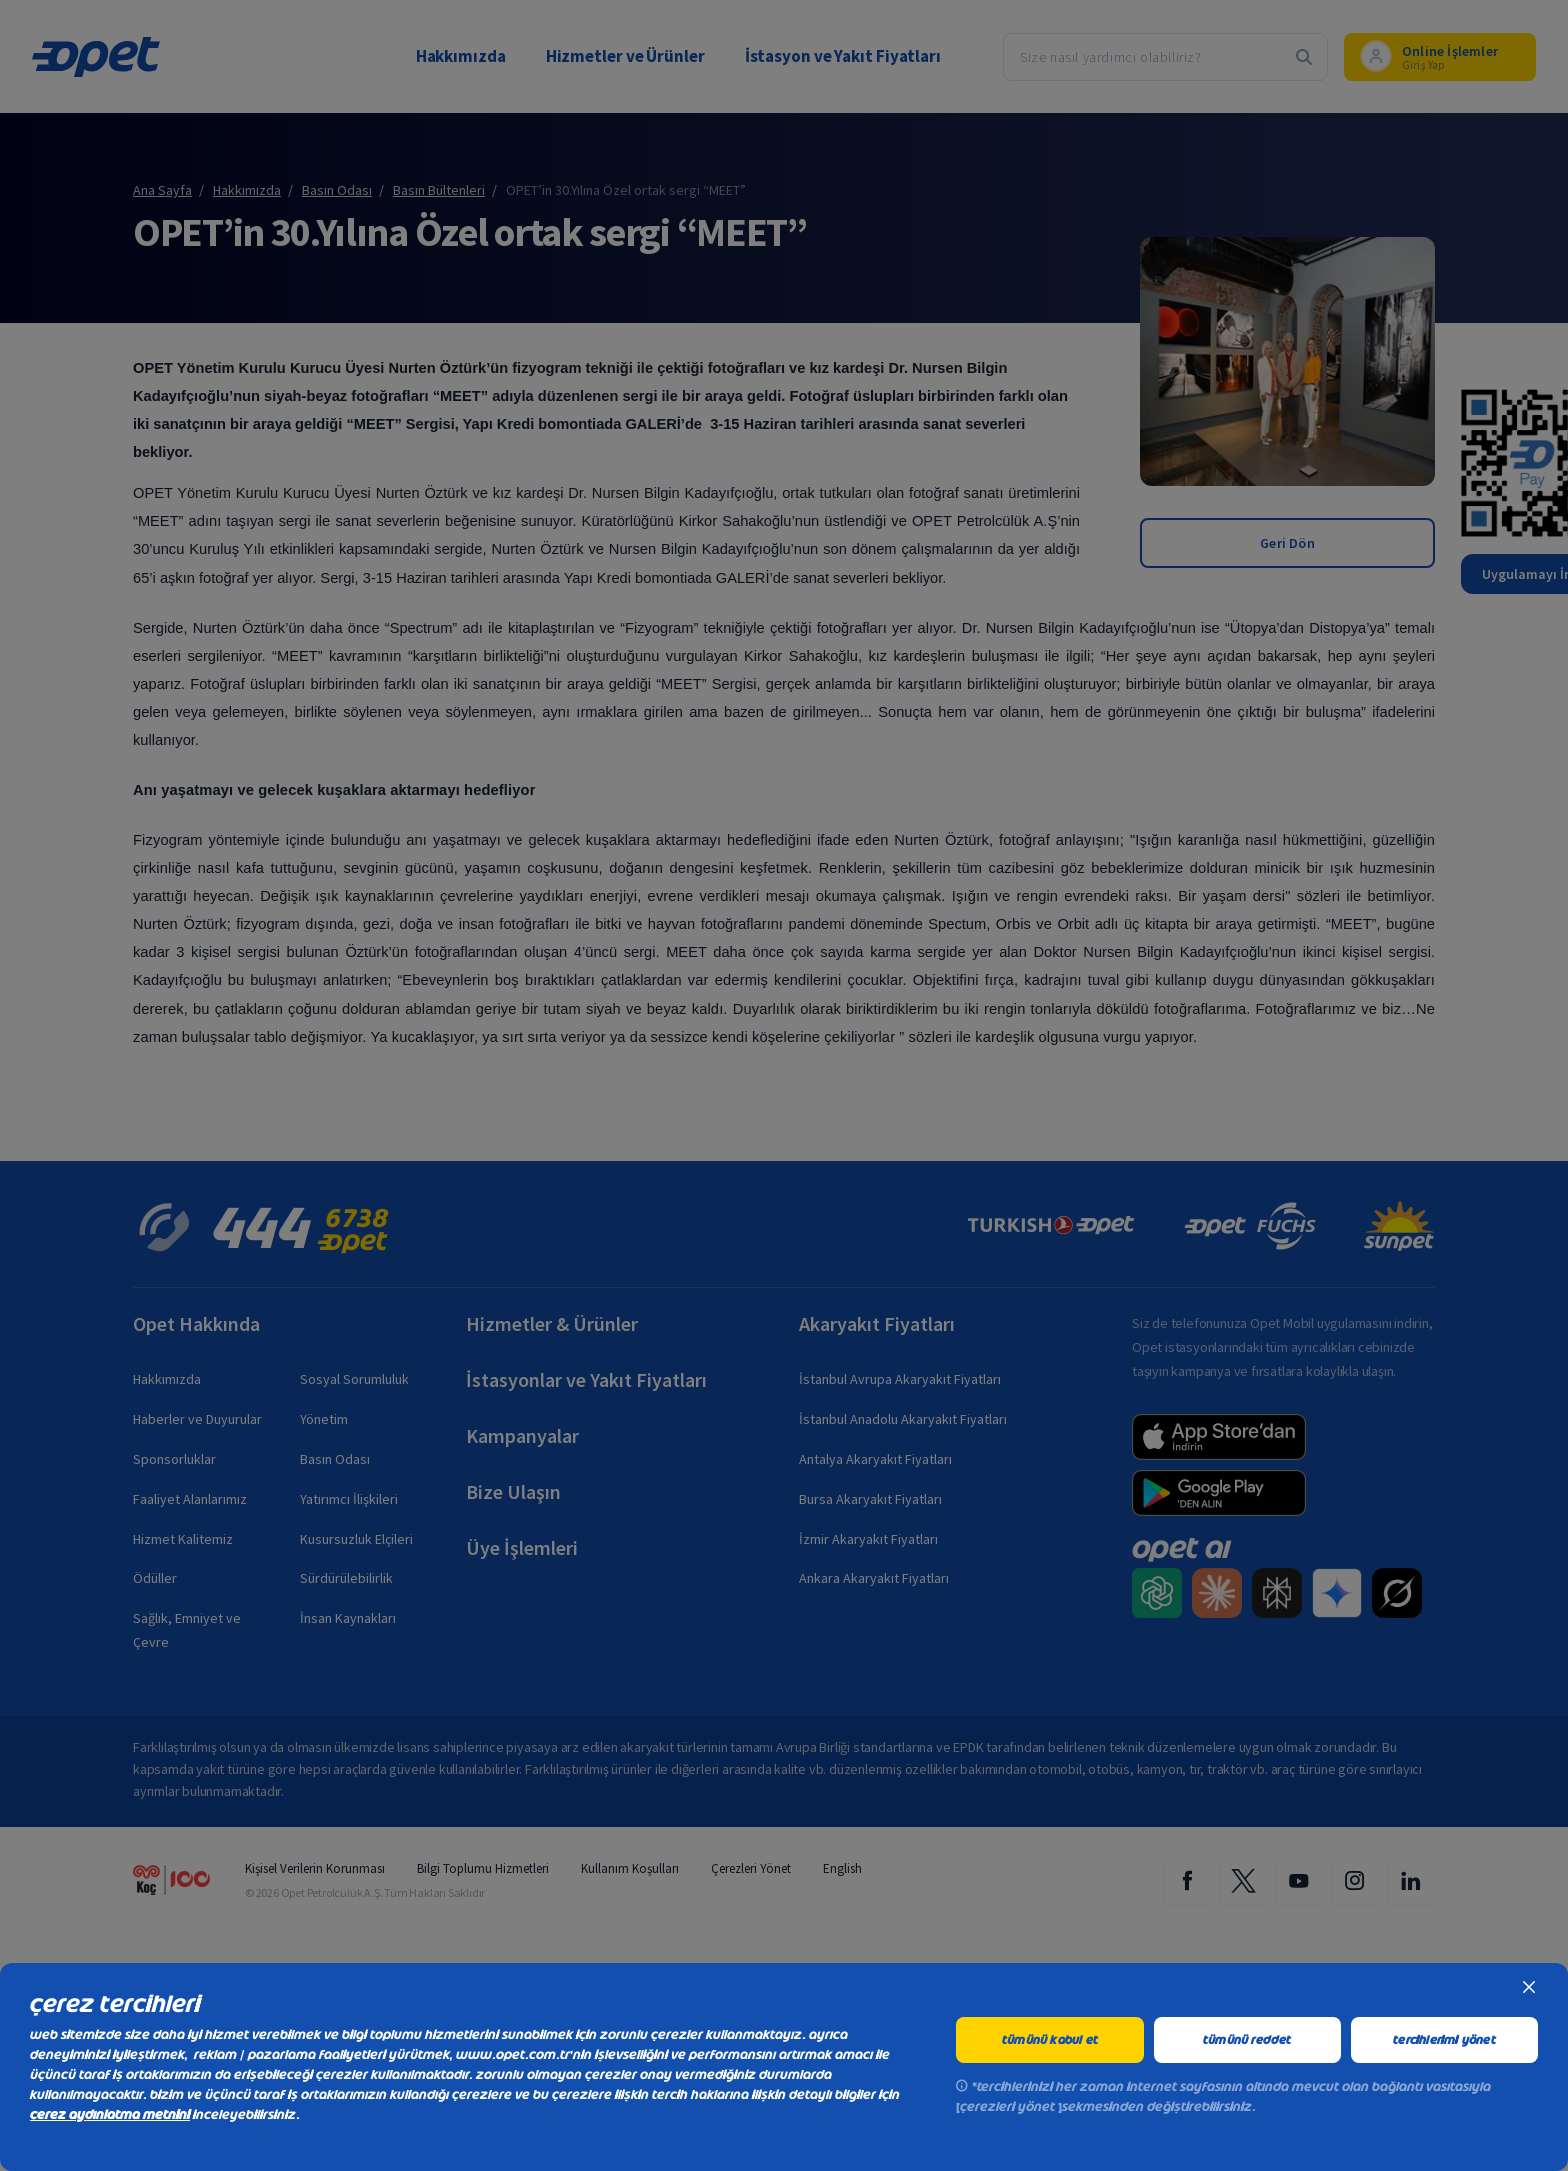 The height and width of the screenshot is (2171, 1568). What do you see at coordinates (1050, 2040) in the screenshot?
I see `tümünü kabul et` at bounding box center [1050, 2040].